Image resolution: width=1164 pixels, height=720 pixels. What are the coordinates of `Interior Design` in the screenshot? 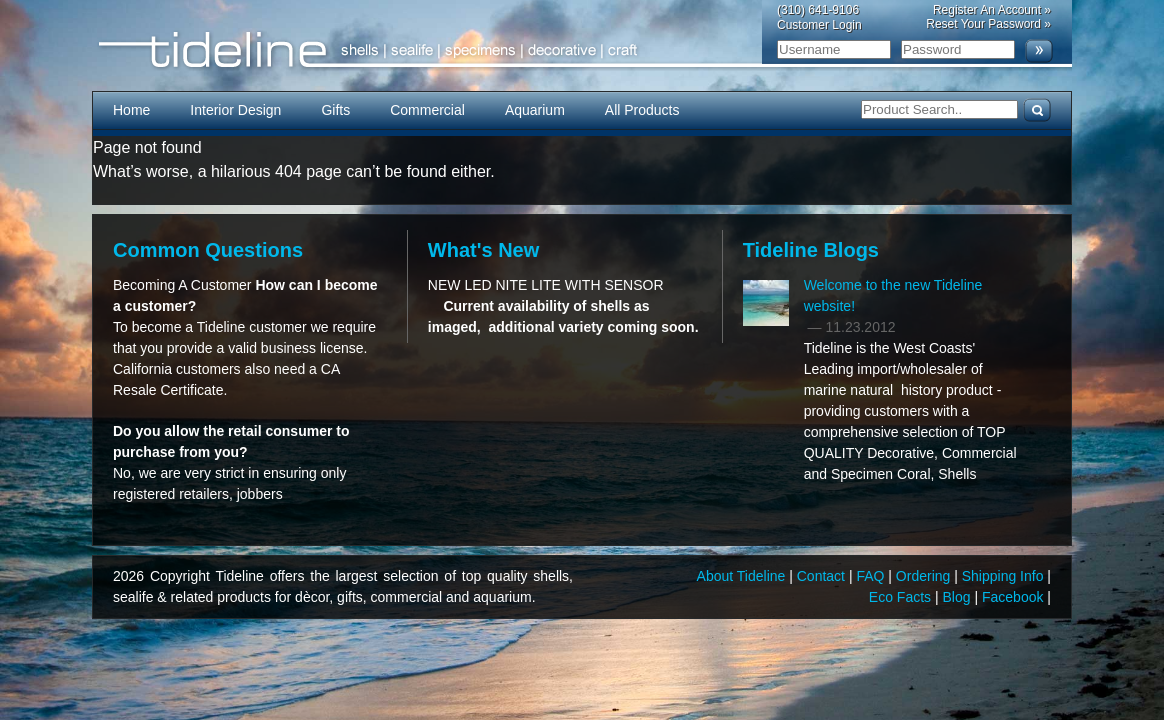 It's located at (235, 110).